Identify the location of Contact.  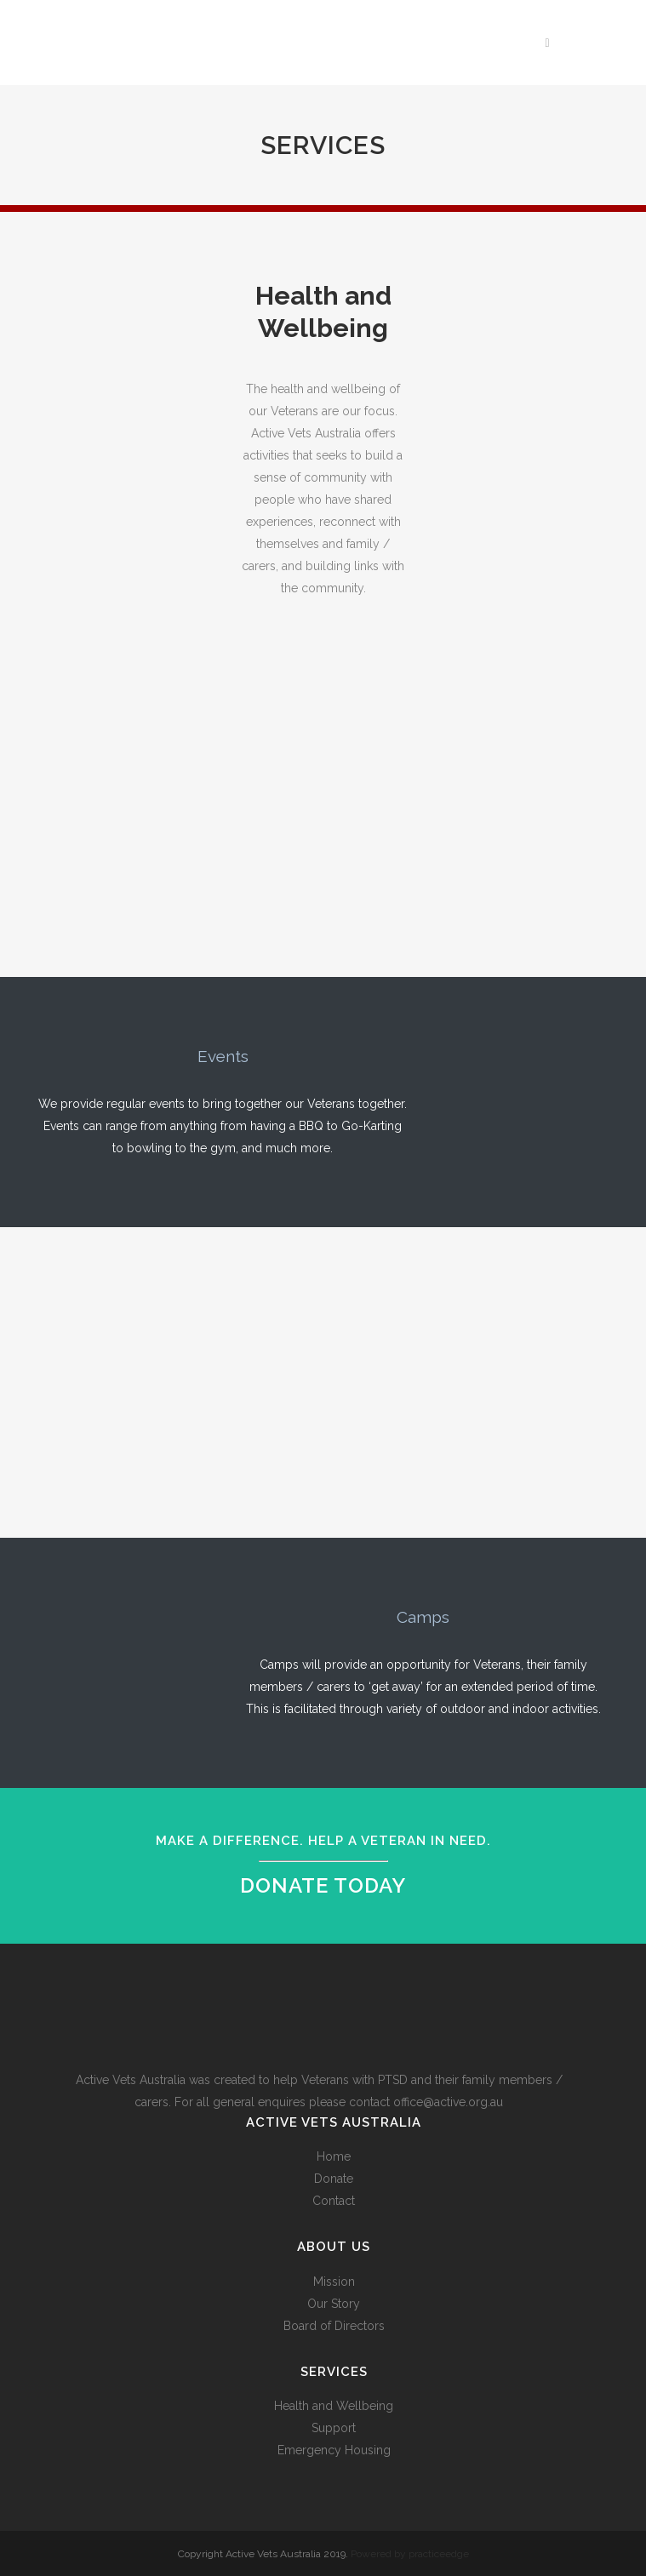
(333, 2201).